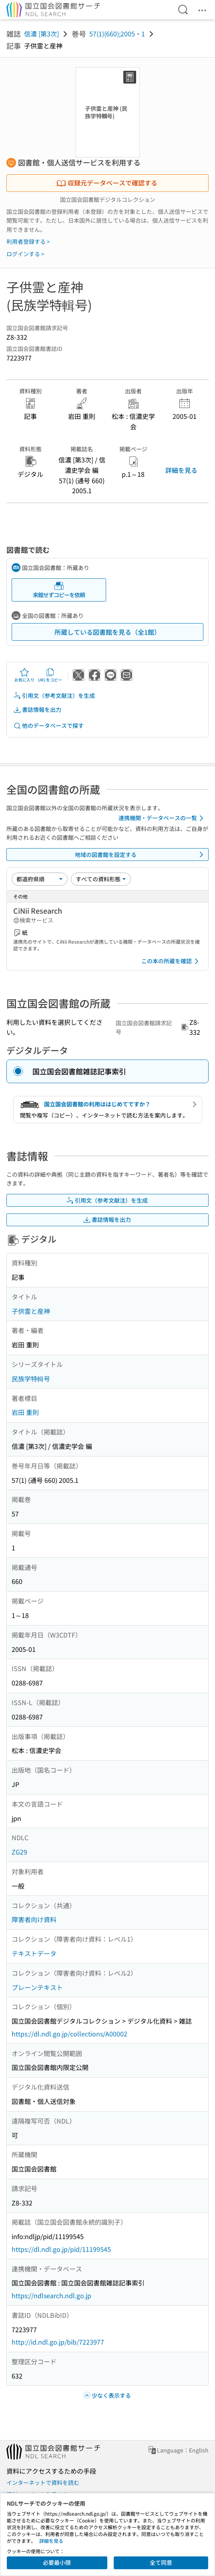 The width and height of the screenshot is (215, 2576). Describe the element at coordinates (181, 470) in the screenshot. I see `詳細を見る` at that location.